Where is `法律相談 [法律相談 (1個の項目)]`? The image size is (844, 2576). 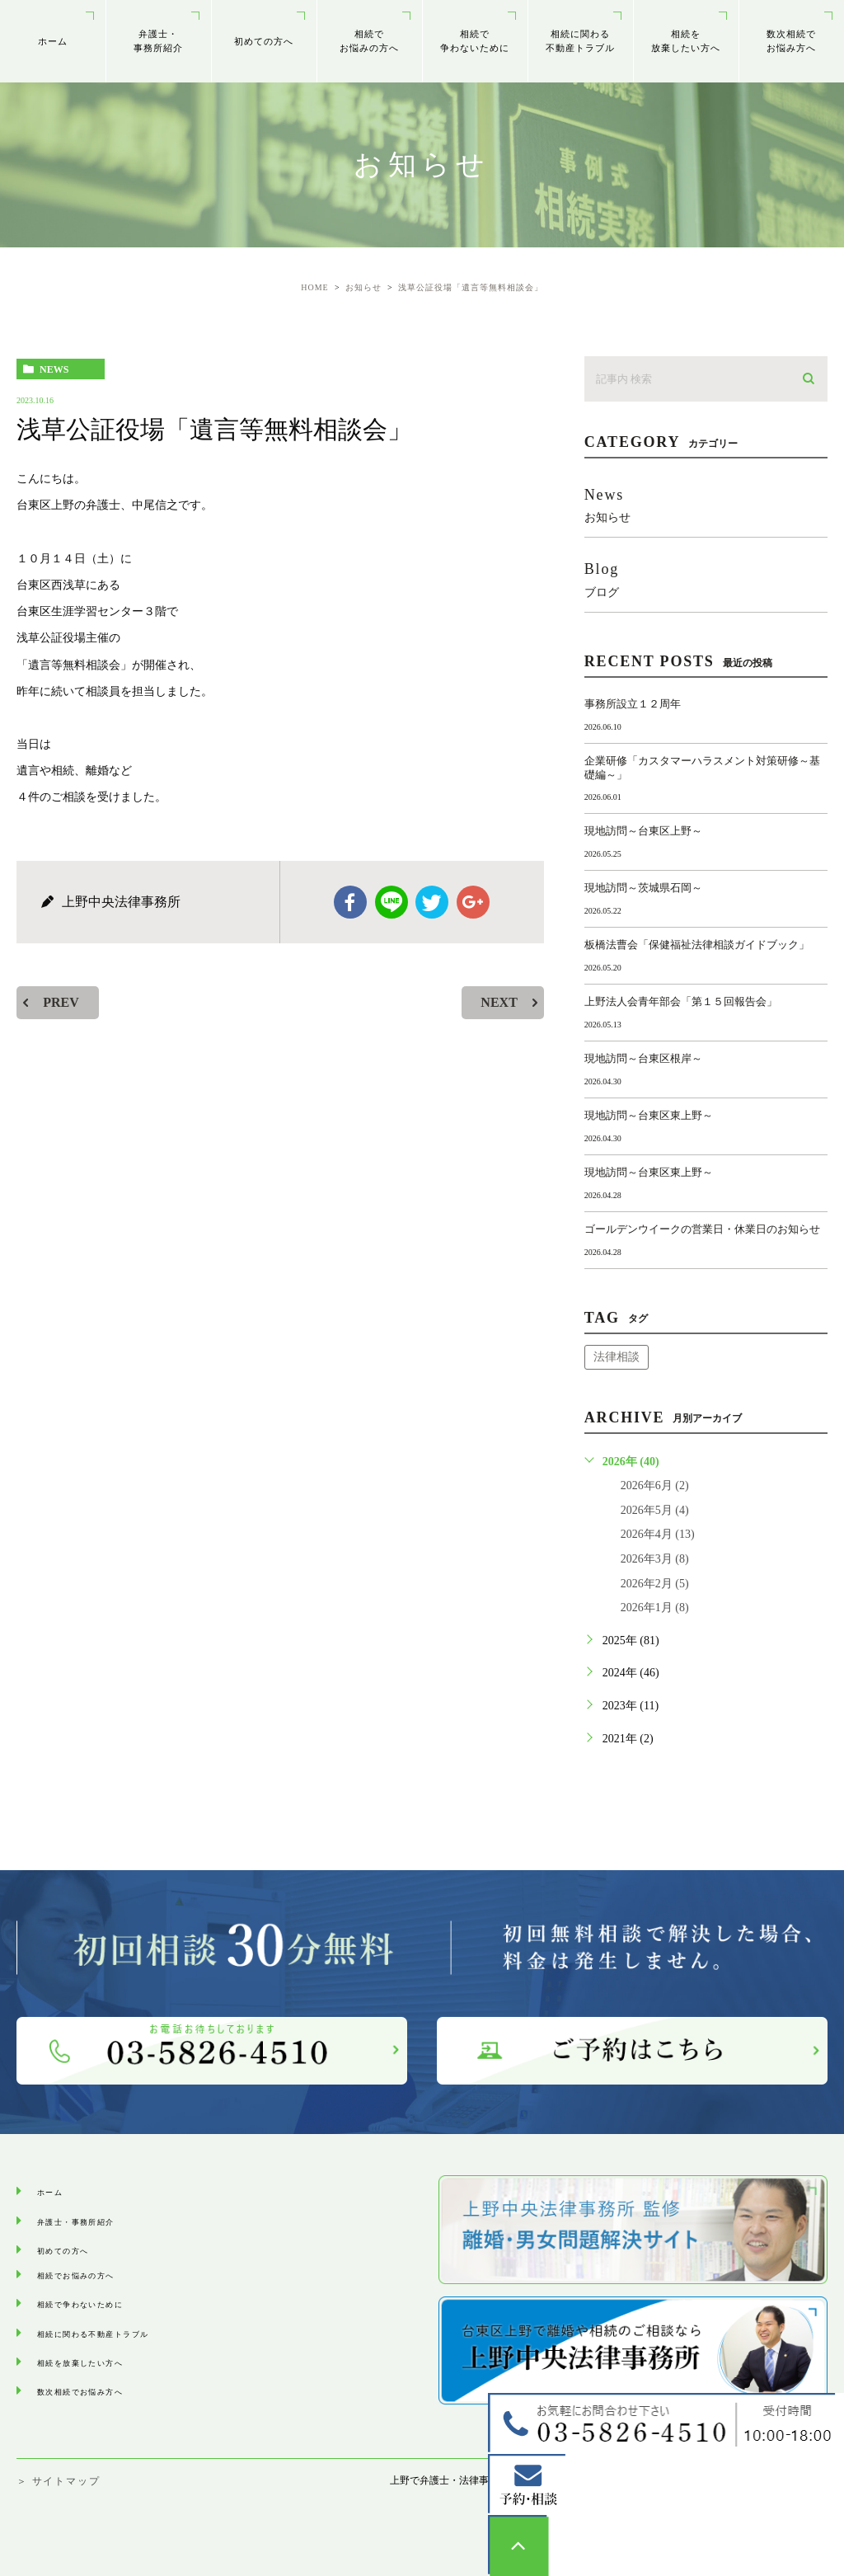 法律相談 [法律相談 (1個の項目)] is located at coordinates (616, 1357).